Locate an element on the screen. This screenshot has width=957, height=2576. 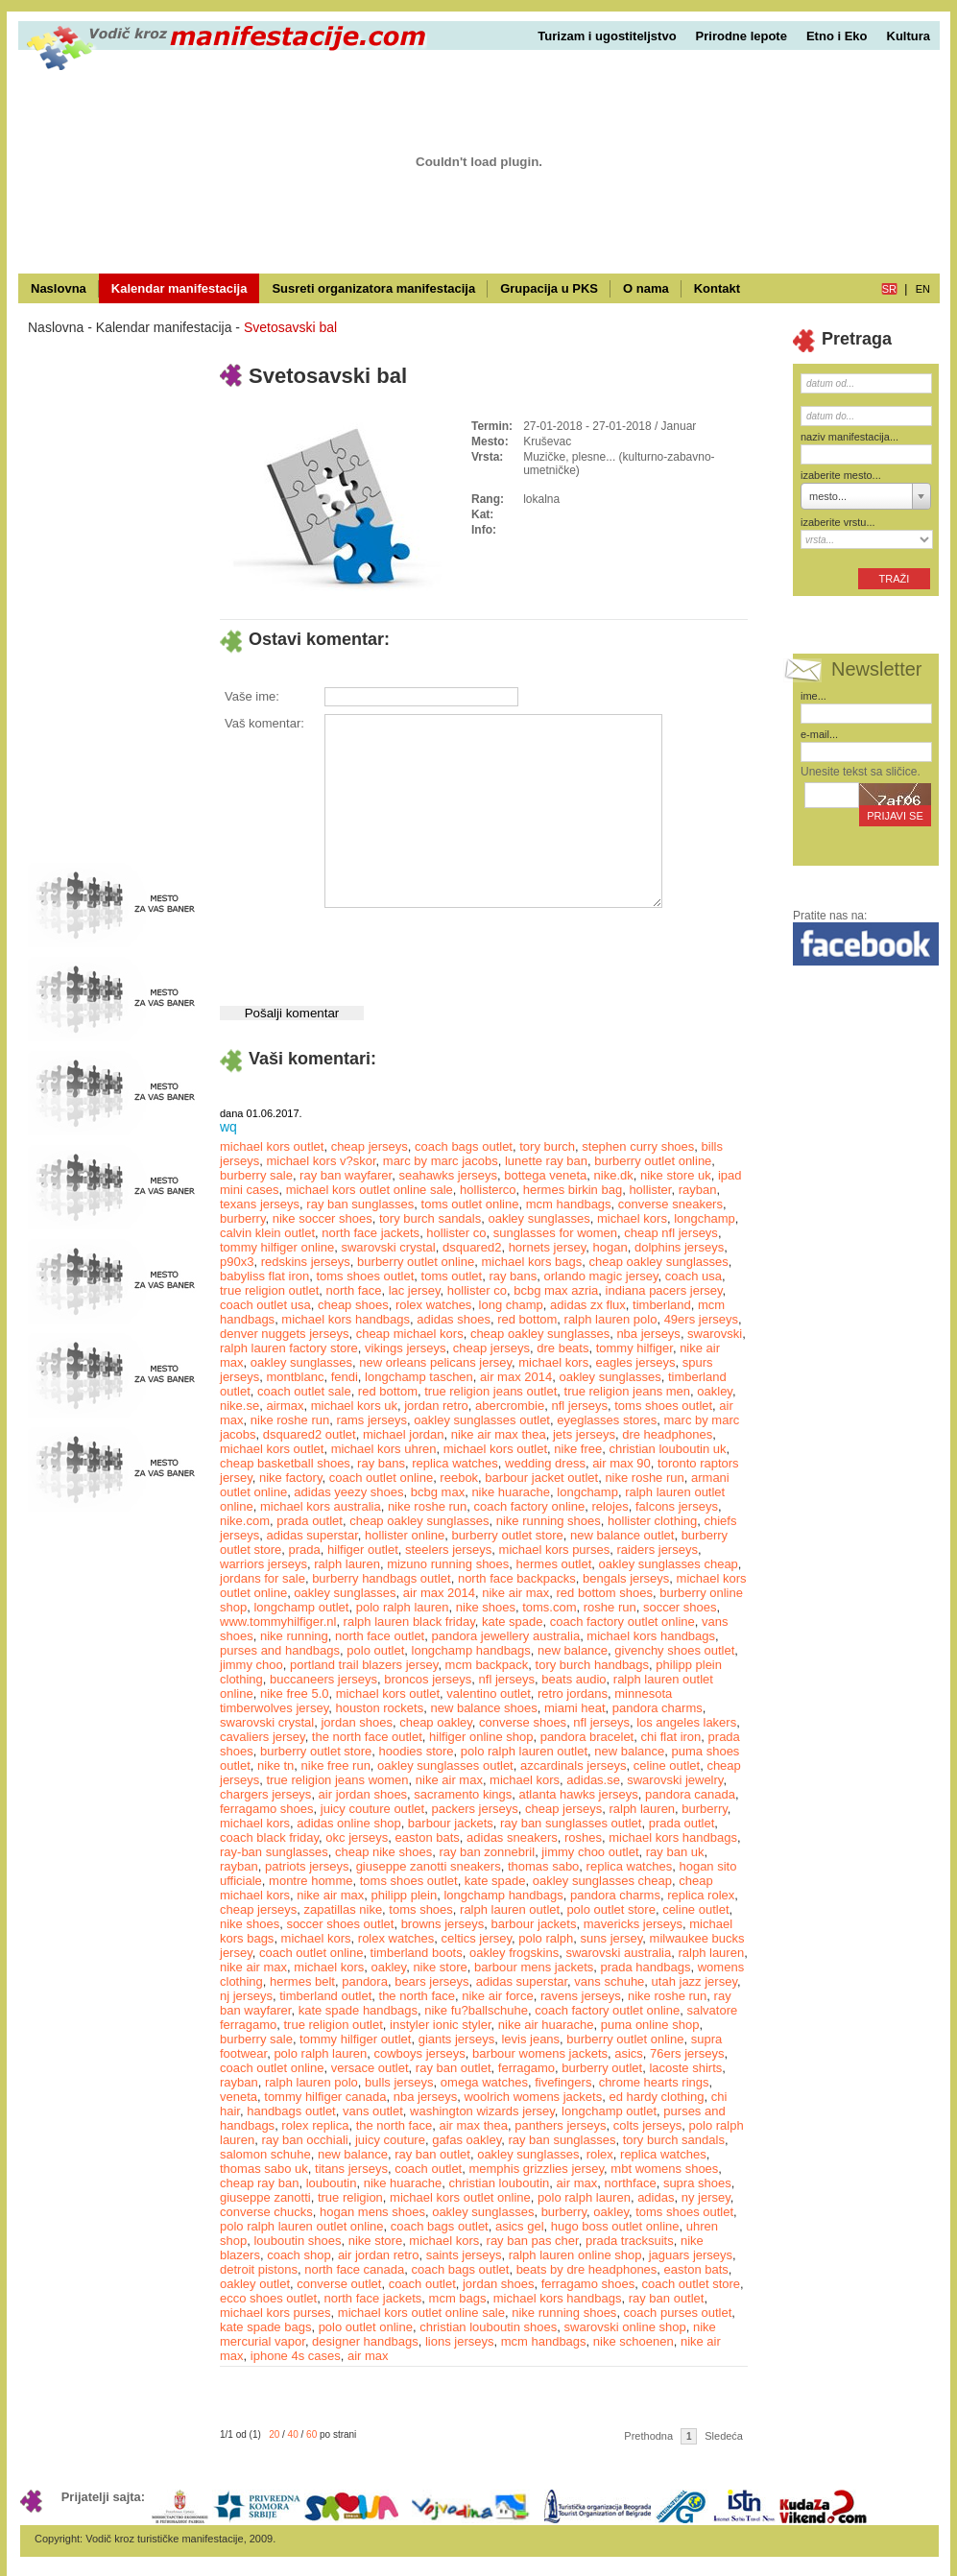
mcm bags is located at coordinates (458, 2298).